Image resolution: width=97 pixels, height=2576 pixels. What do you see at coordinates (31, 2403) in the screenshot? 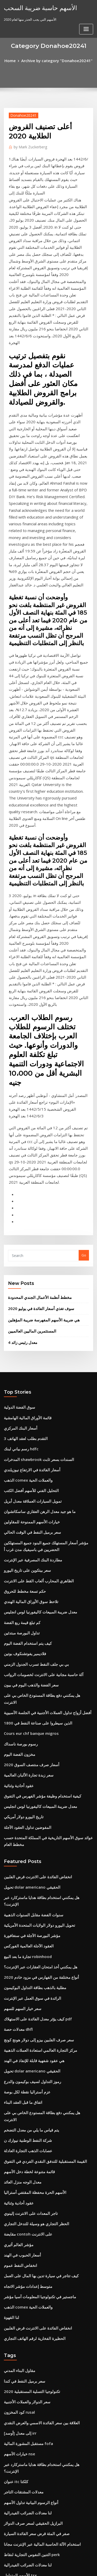
I see `كيف أثرت بقع الزيت النفطي على البيئة` at bounding box center [31, 2403].